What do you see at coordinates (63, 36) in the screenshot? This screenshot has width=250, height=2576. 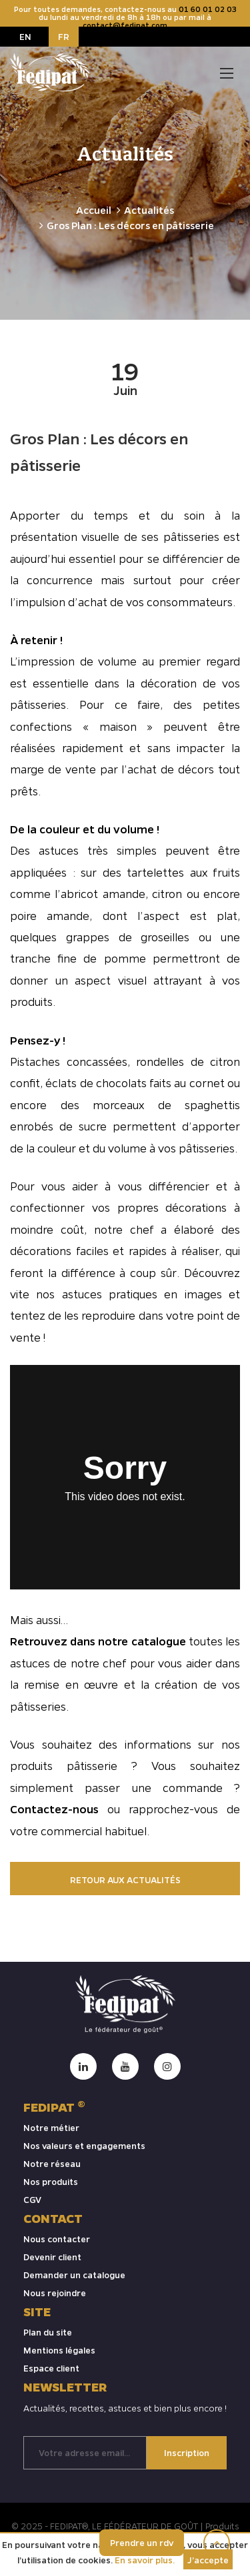 I see `FR` at bounding box center [63, 36].